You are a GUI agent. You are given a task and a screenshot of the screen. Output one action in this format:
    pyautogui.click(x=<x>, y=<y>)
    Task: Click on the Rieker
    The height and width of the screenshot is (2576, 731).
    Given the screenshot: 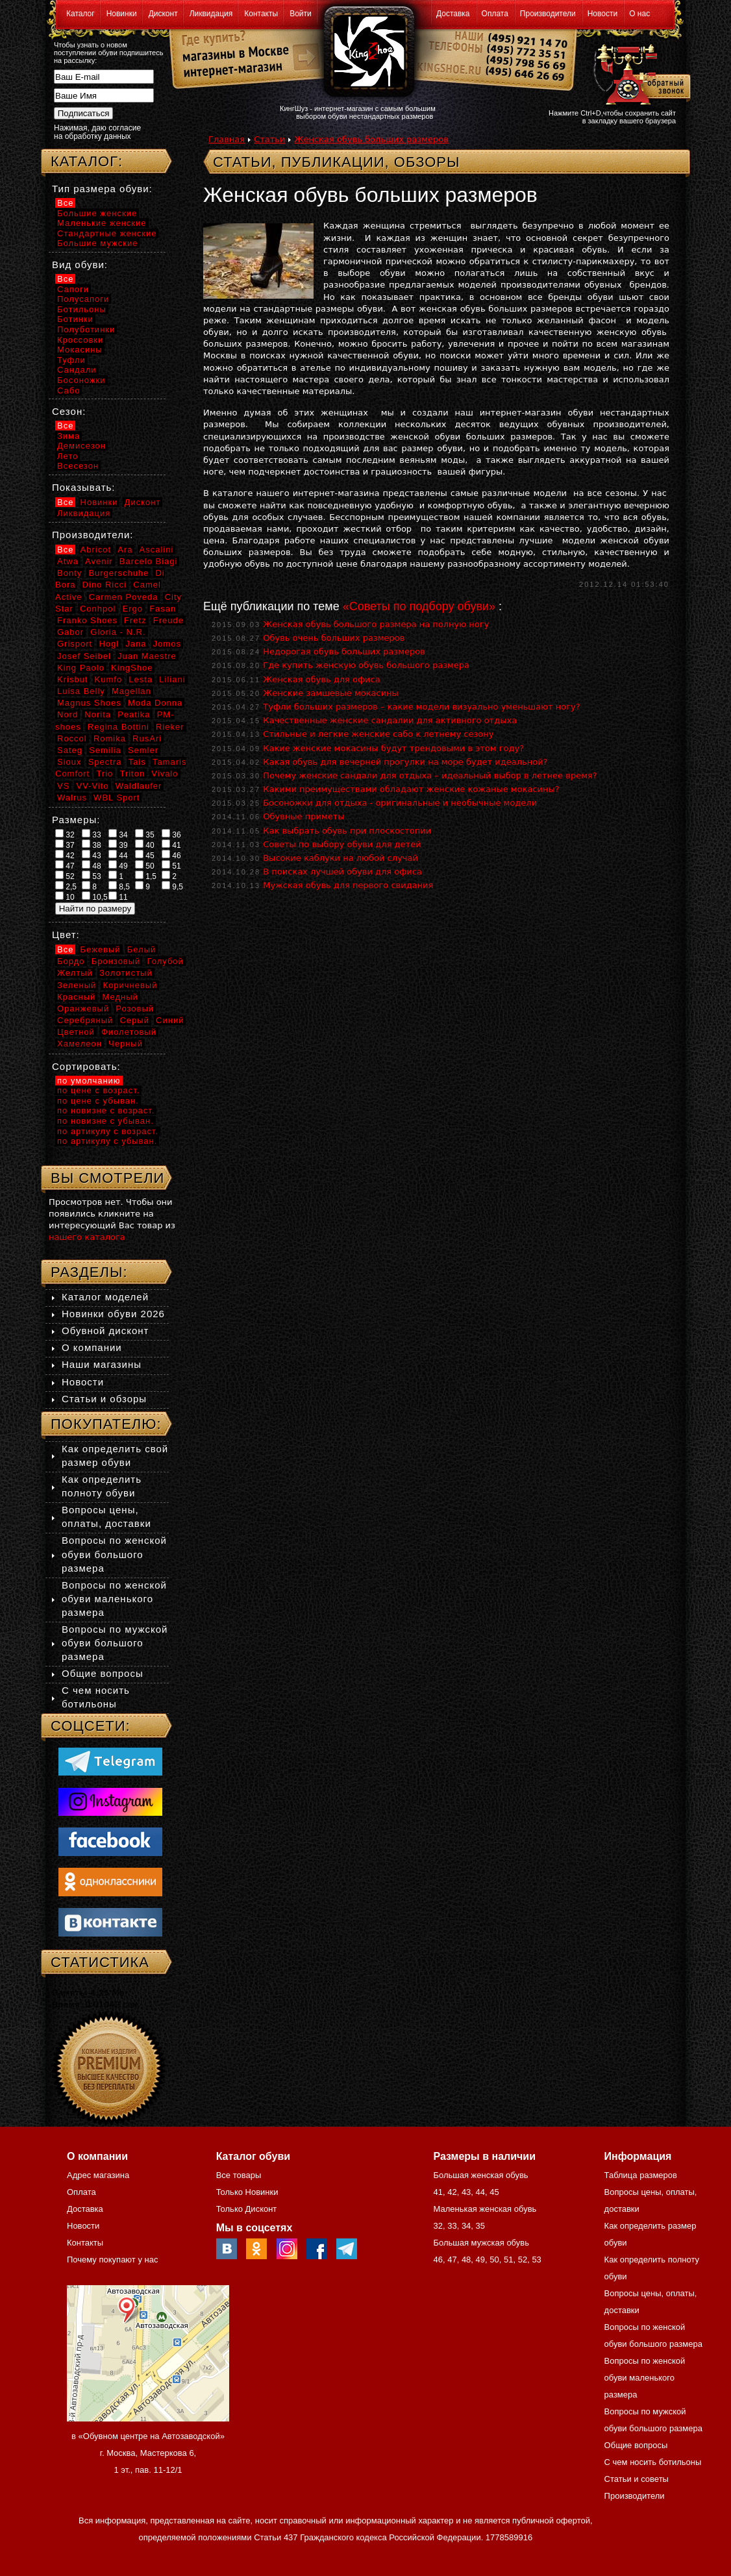 What is the action you would take?
    pyautogui.click(x=170, y=727)
    